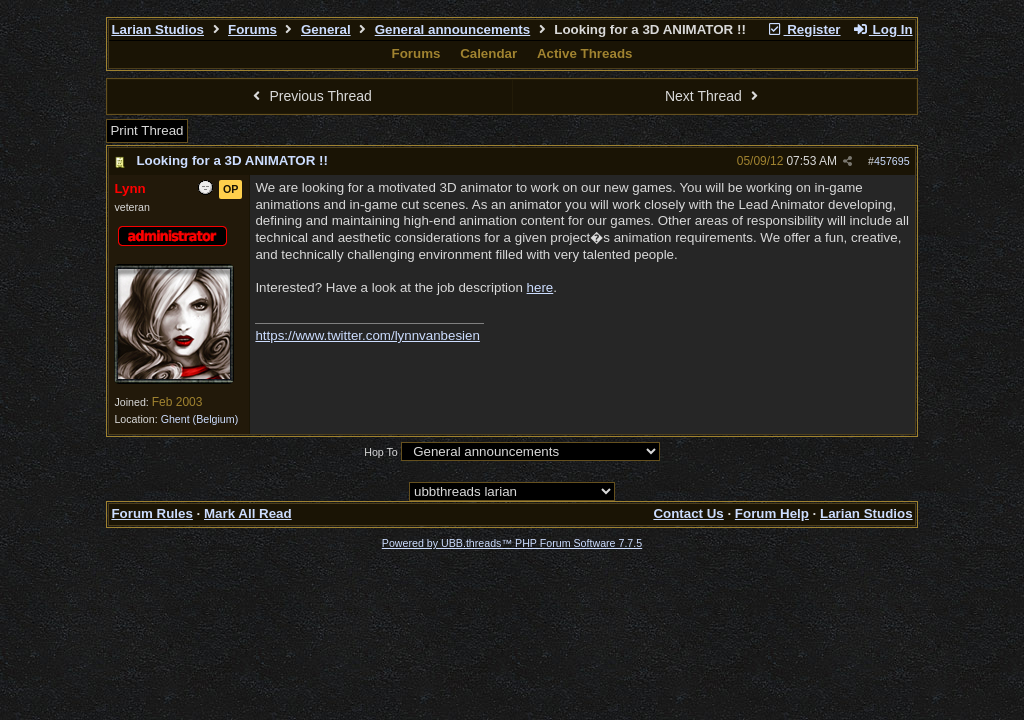  Describe the element at coordinates (772, 513) in the screenshot. I see `Forum Help` at that location.